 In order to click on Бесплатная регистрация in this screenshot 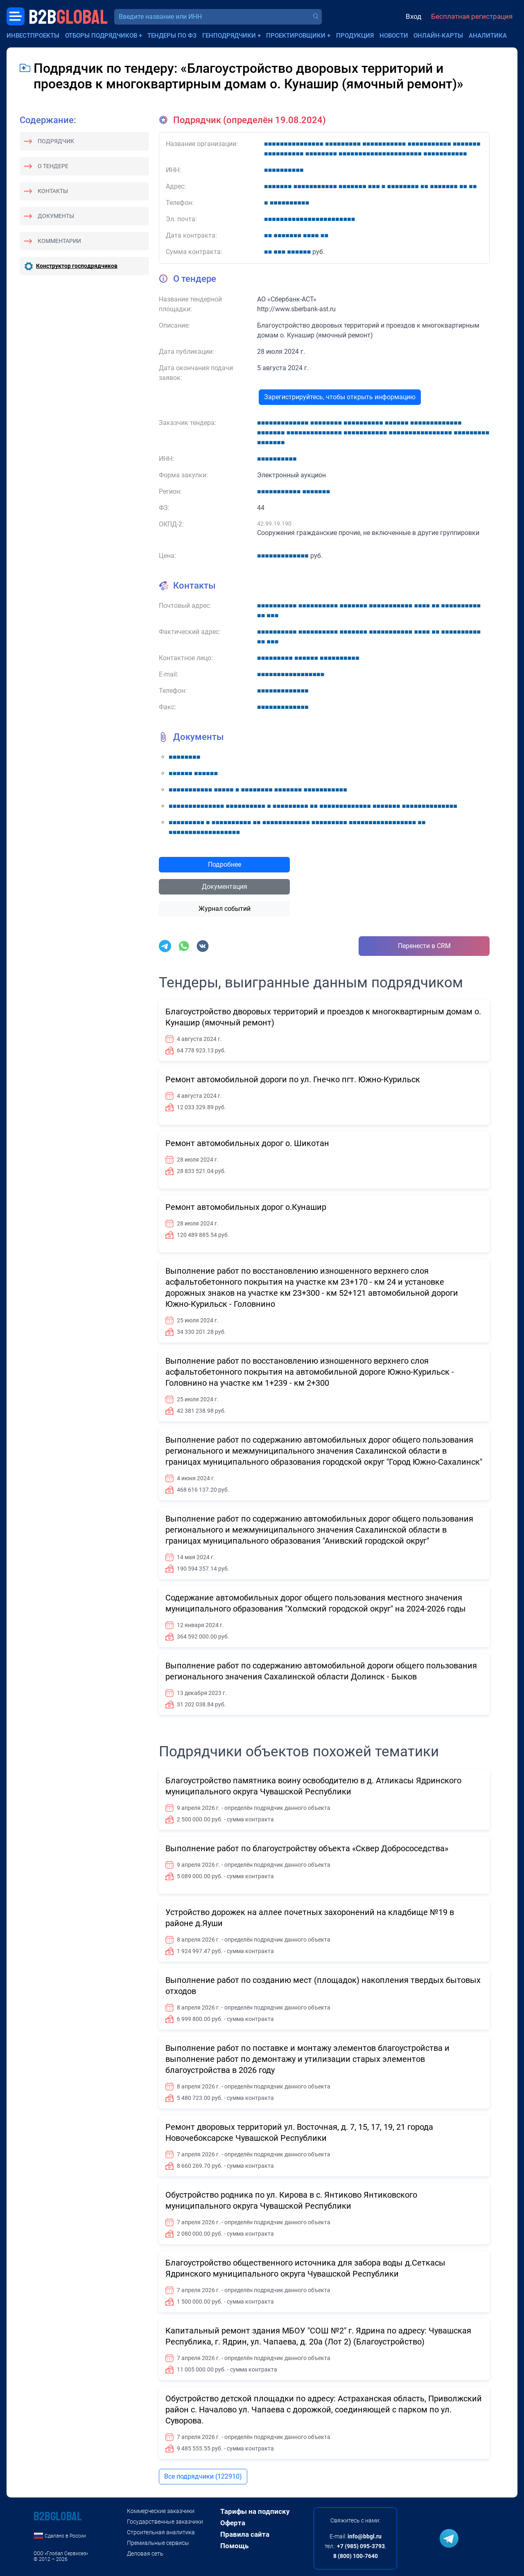, I will do `click(472, 16)`.